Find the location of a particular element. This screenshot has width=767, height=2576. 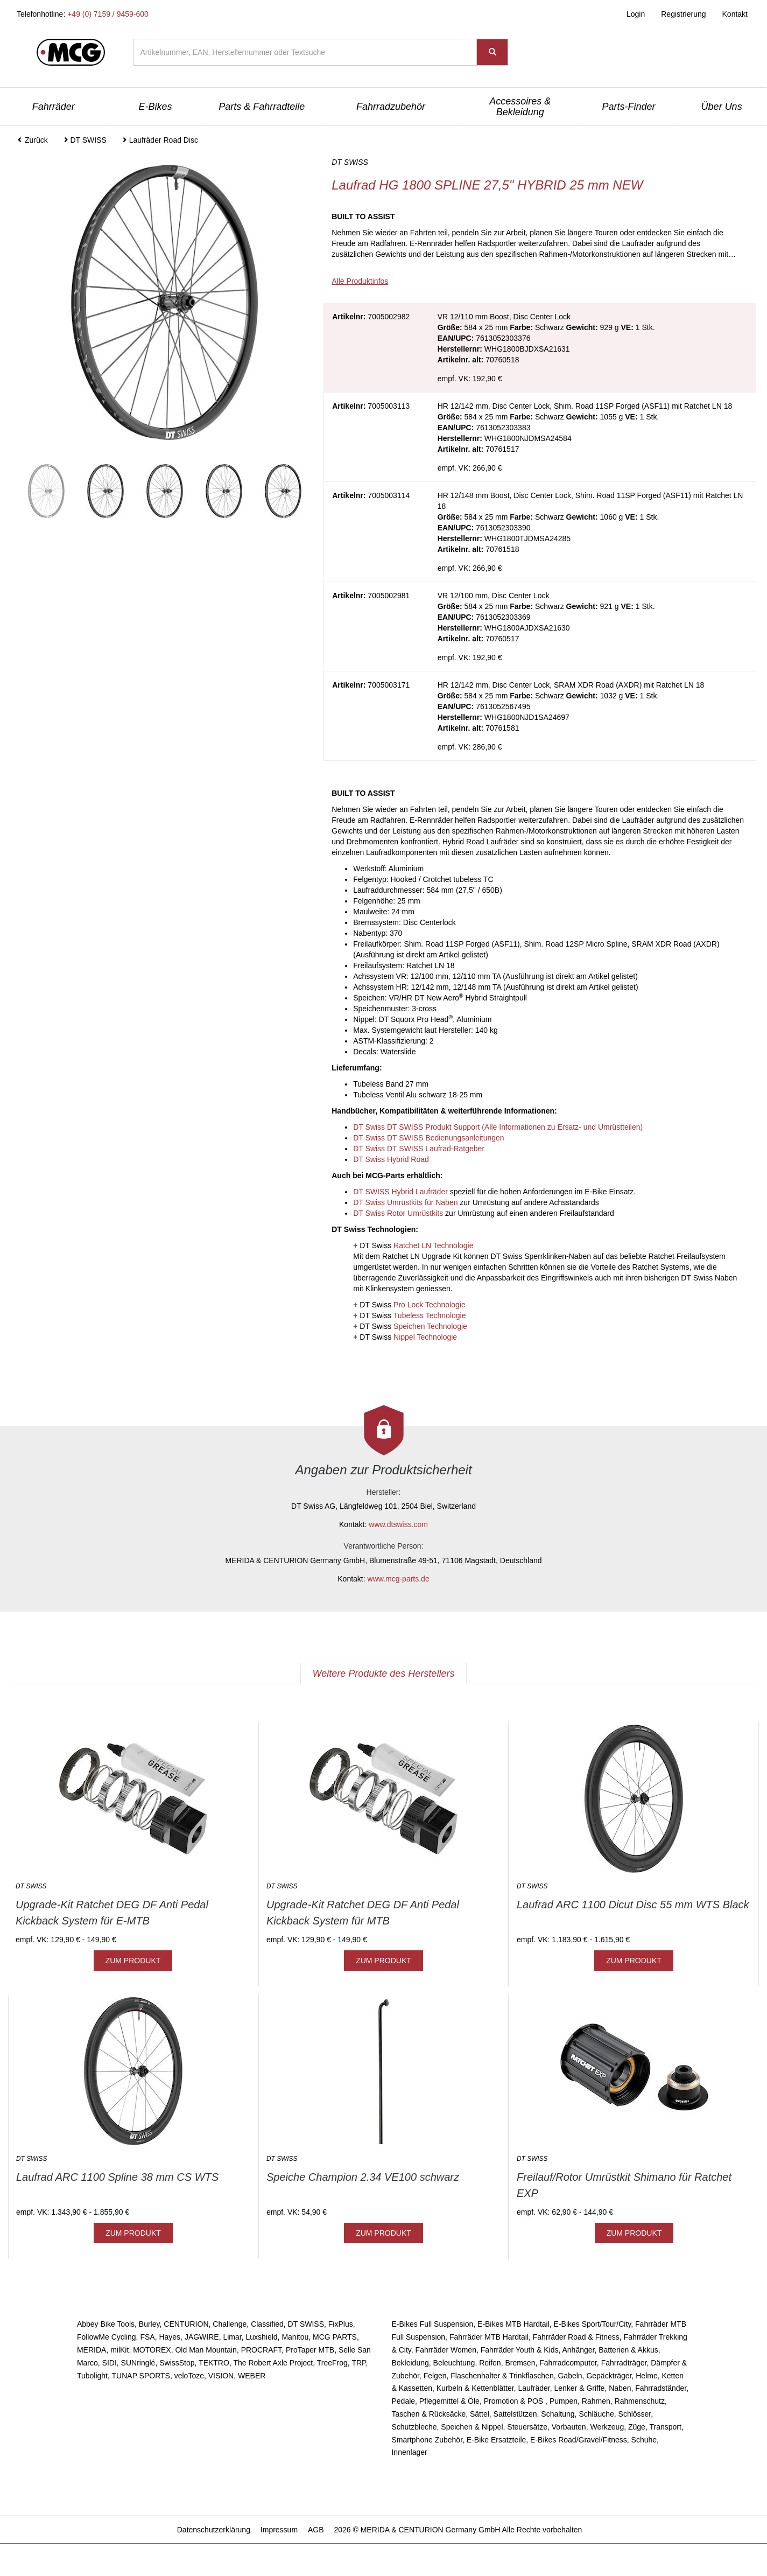

E-Bikes MTB Hardtail is located at coordinates (513, 2324).